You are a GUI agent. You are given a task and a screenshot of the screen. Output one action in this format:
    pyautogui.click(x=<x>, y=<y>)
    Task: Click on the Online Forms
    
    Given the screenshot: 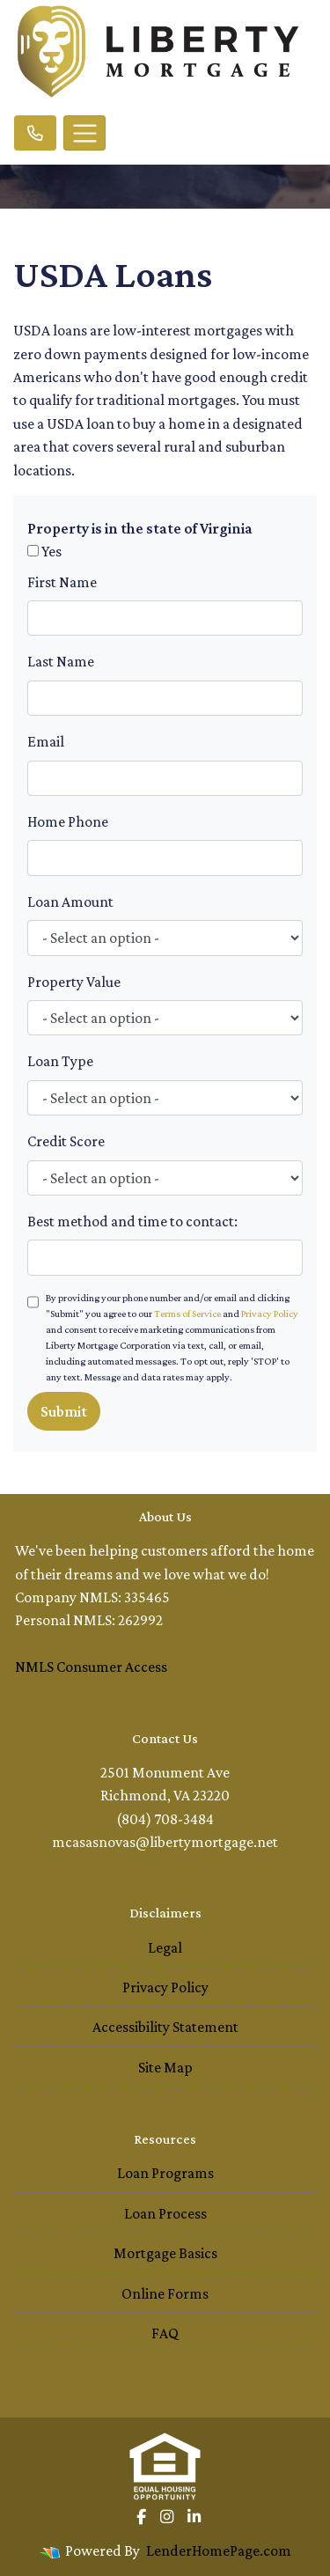 What is the action you would take?
    pyautogui.click(x=165, y=2293)
    